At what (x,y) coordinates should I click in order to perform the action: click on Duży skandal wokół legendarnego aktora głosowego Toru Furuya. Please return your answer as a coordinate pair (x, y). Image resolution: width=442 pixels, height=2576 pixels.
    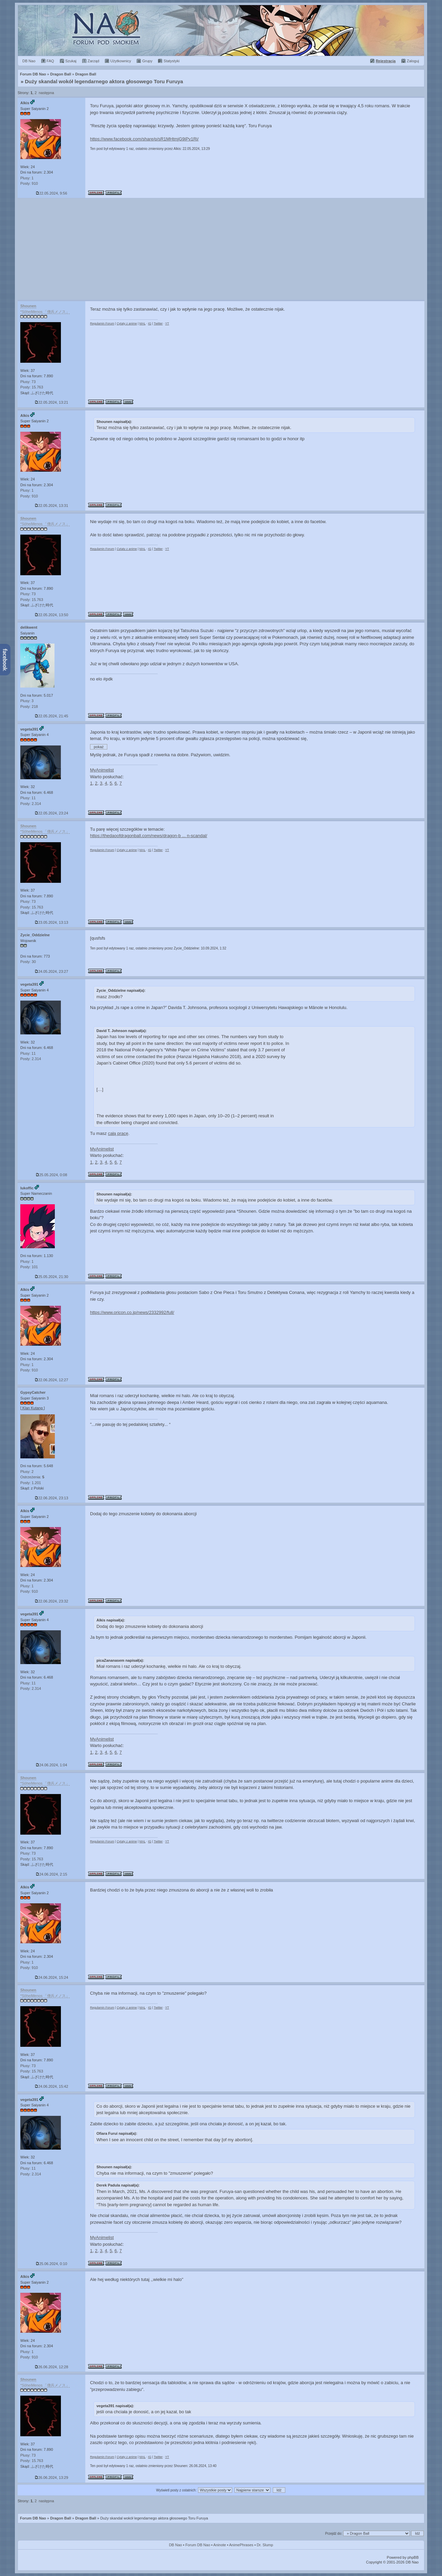
    Looking at the image, I should click on (104, 81).